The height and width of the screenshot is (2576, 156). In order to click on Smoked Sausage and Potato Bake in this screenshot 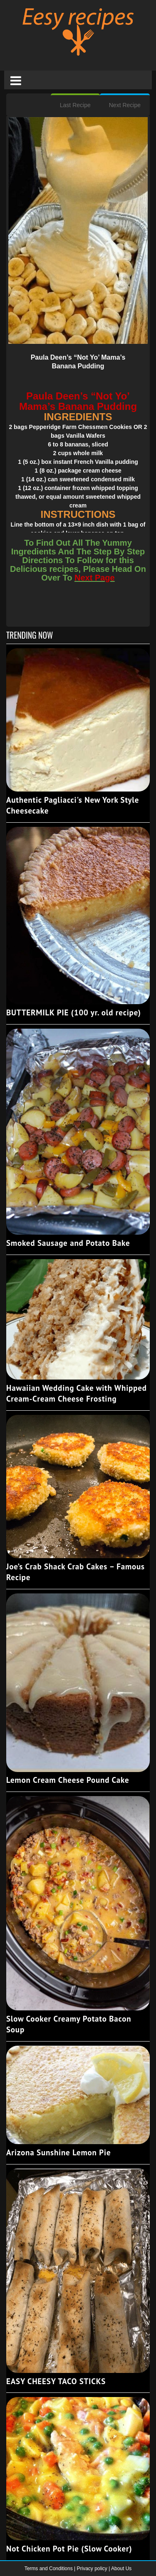, I will do `click(68, 1243)`.